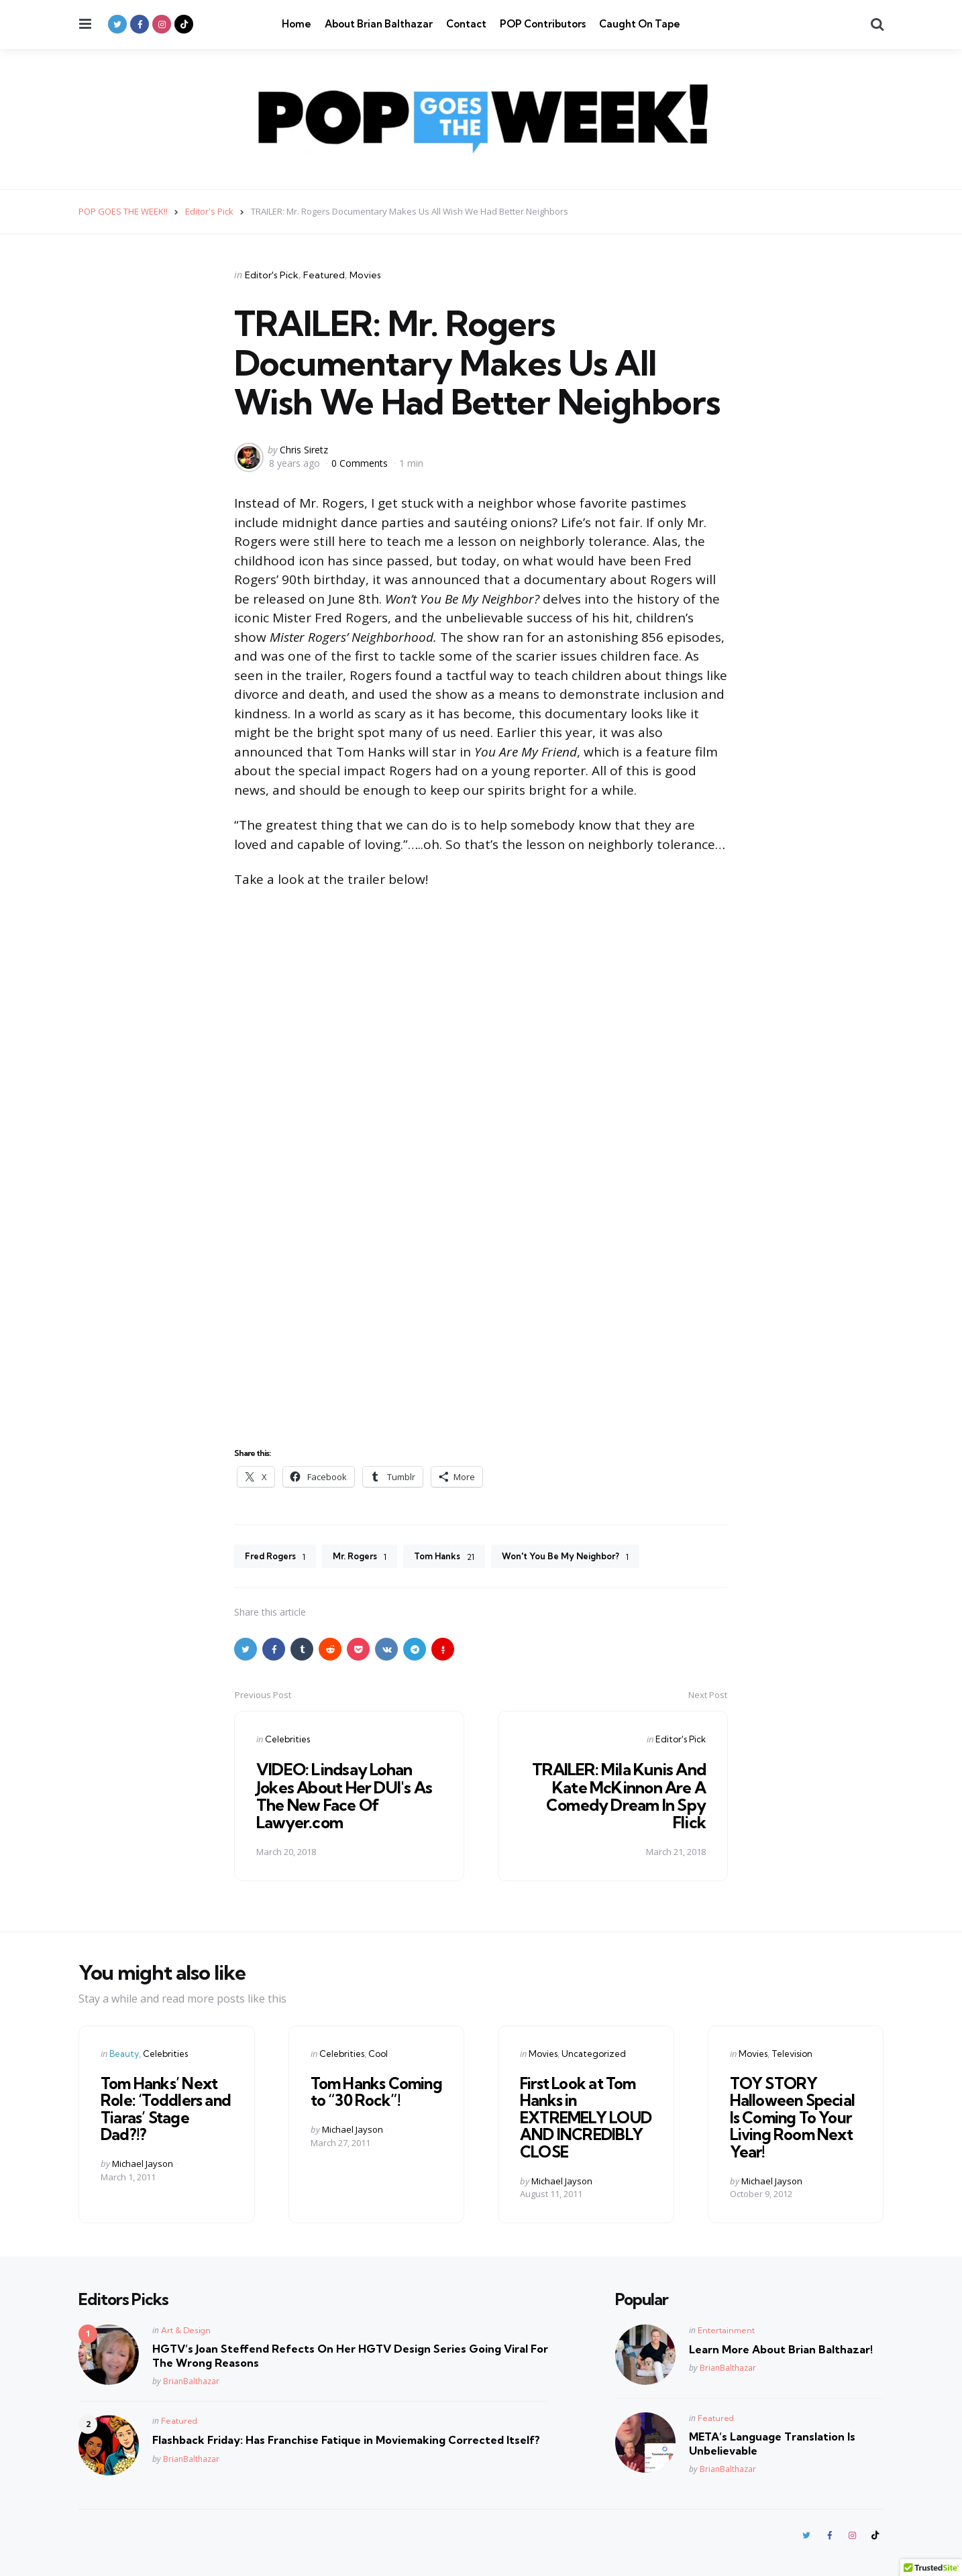 The image size is (962, 2576). I want to click on VIDEO: Lindsay Lohan Jokes About Her DUI's As The New Face Of Lawyer.com, so click(346, 1797).